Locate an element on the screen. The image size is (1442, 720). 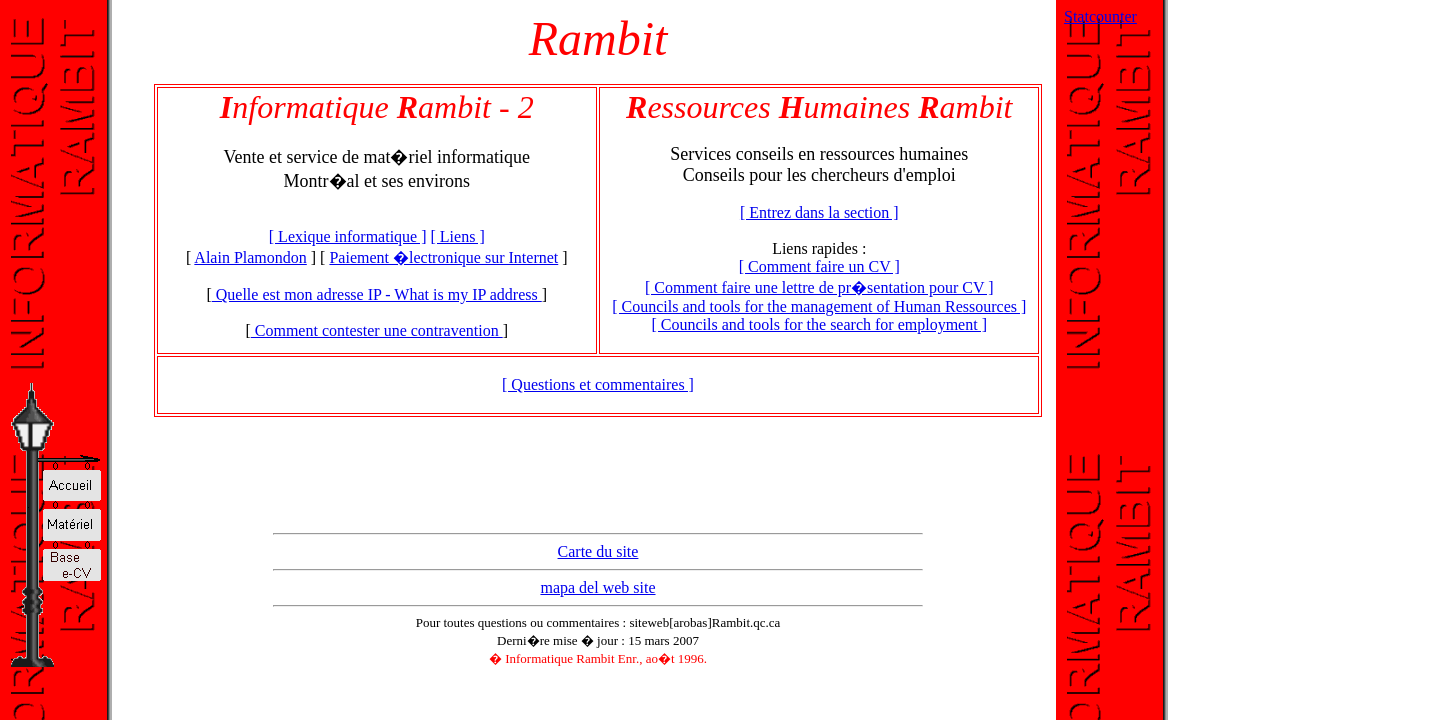
[ Councils and tools for the management of Human Ressources ] is located at coordinates (819, 306).